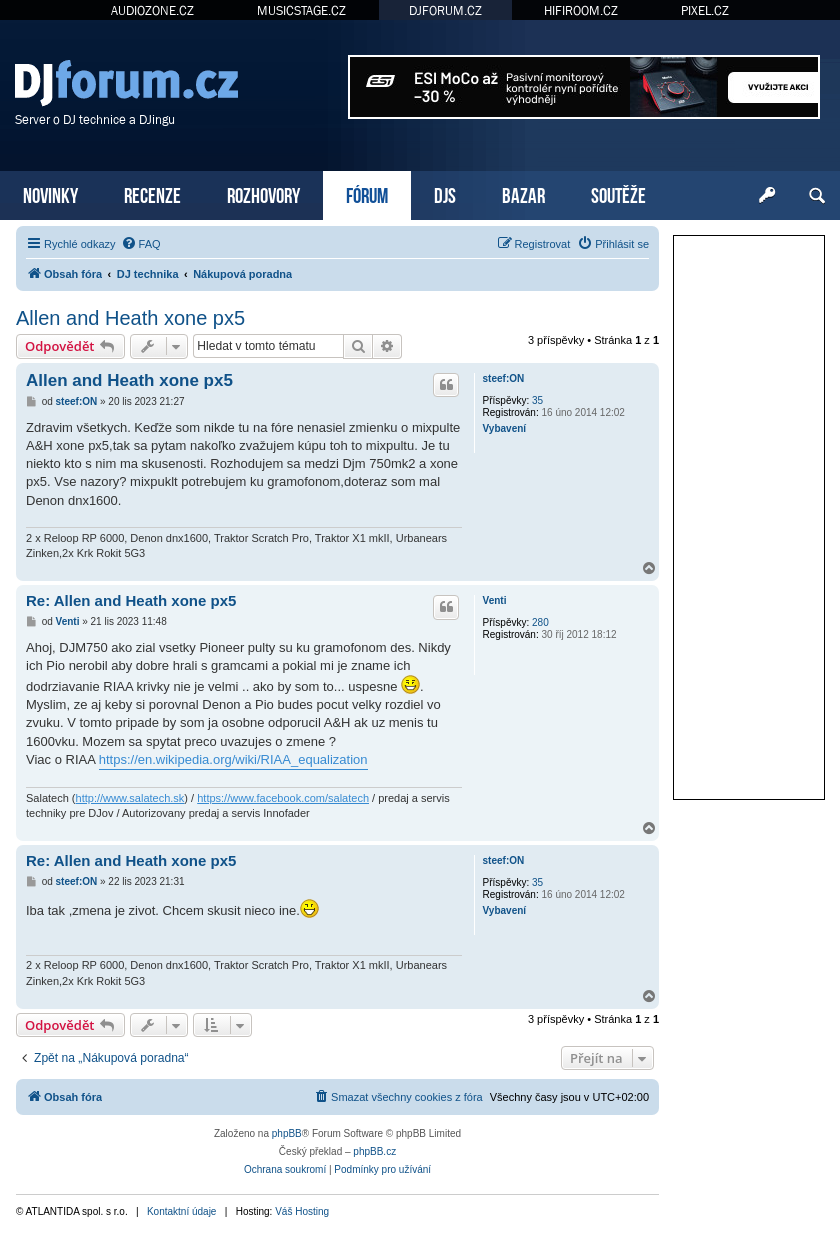 The image size is (840, 1259). What do you see at coordinates (233, 759) in the screenshot?
I see `https://en.wikipedia.org/wiki/RIAA_equalization` at bounding box center [233, 759].